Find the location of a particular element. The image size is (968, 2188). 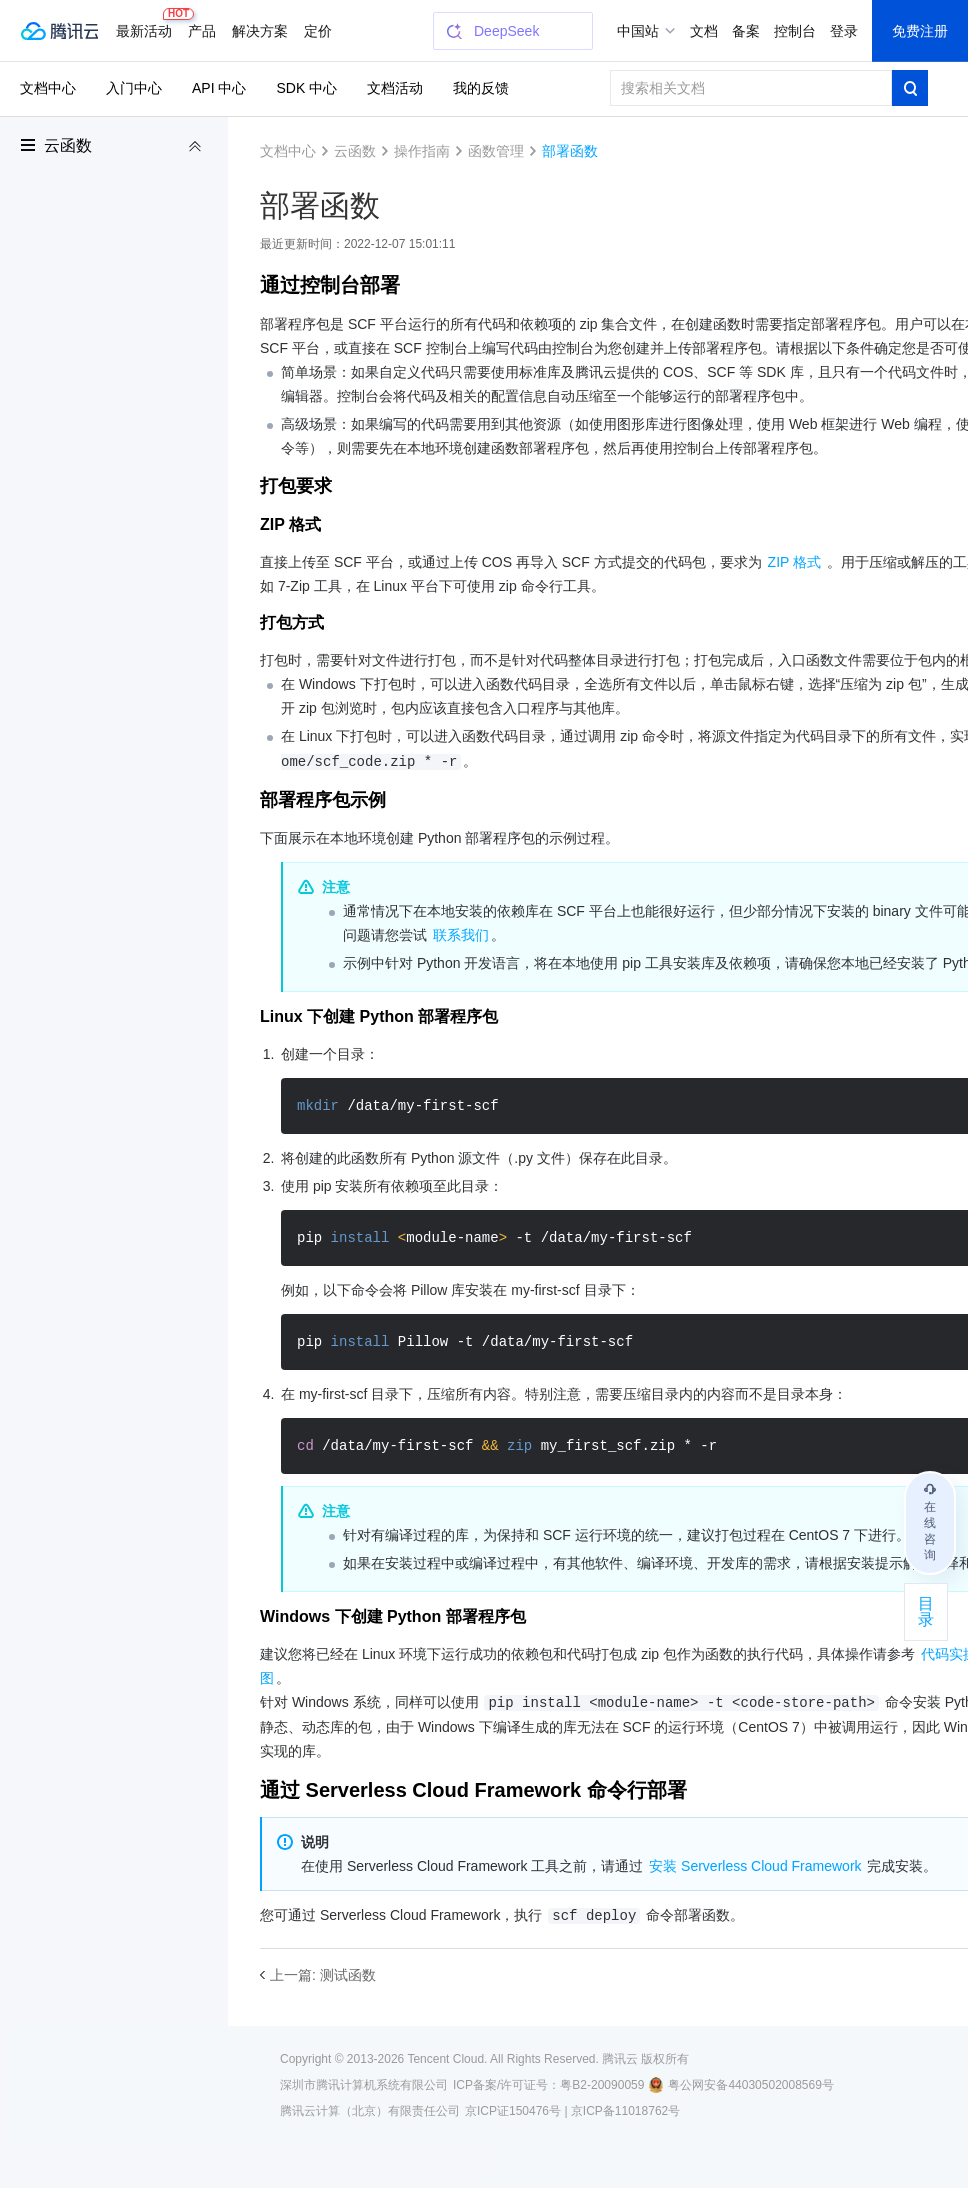

免费注册 is located at coordinates (920, 31).